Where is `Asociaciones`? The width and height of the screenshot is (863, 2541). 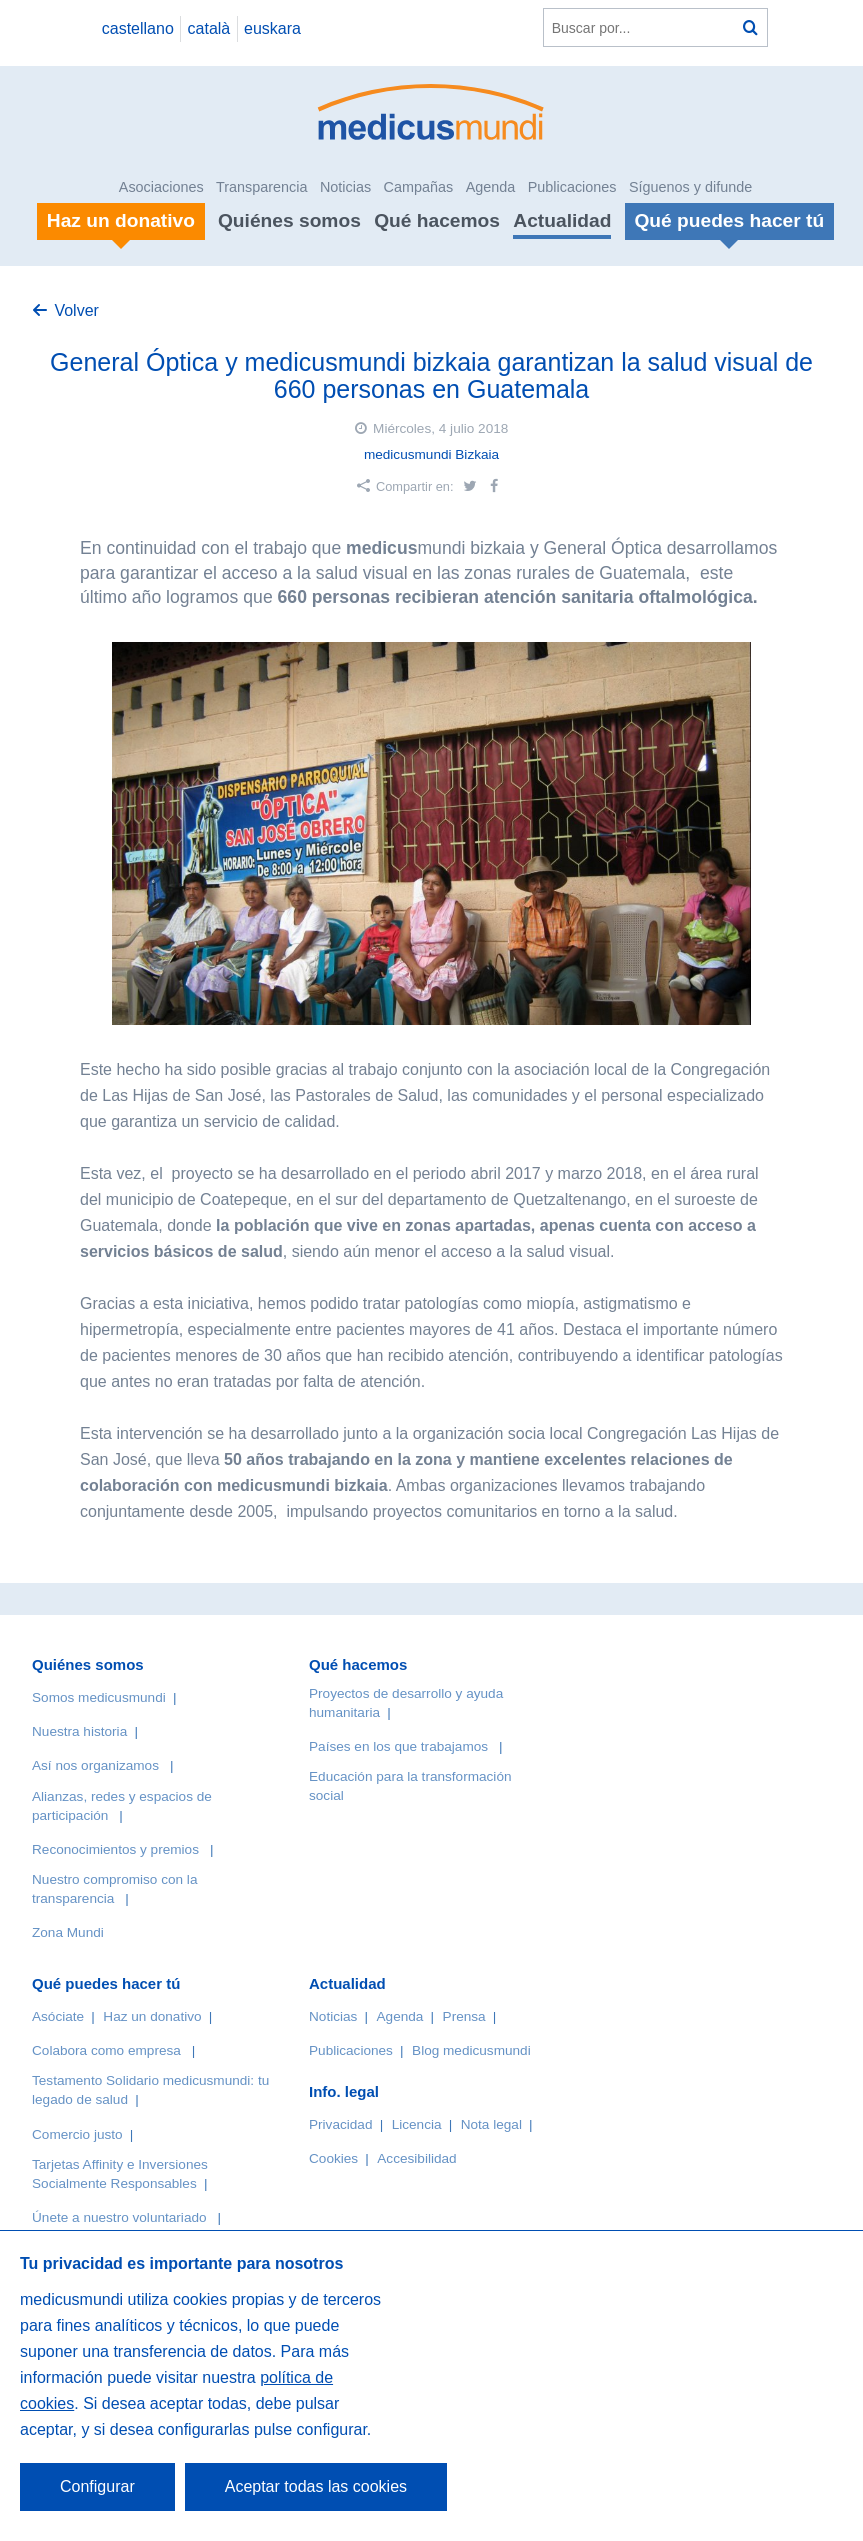
Asociaciones is located at coordinates (161, 187).